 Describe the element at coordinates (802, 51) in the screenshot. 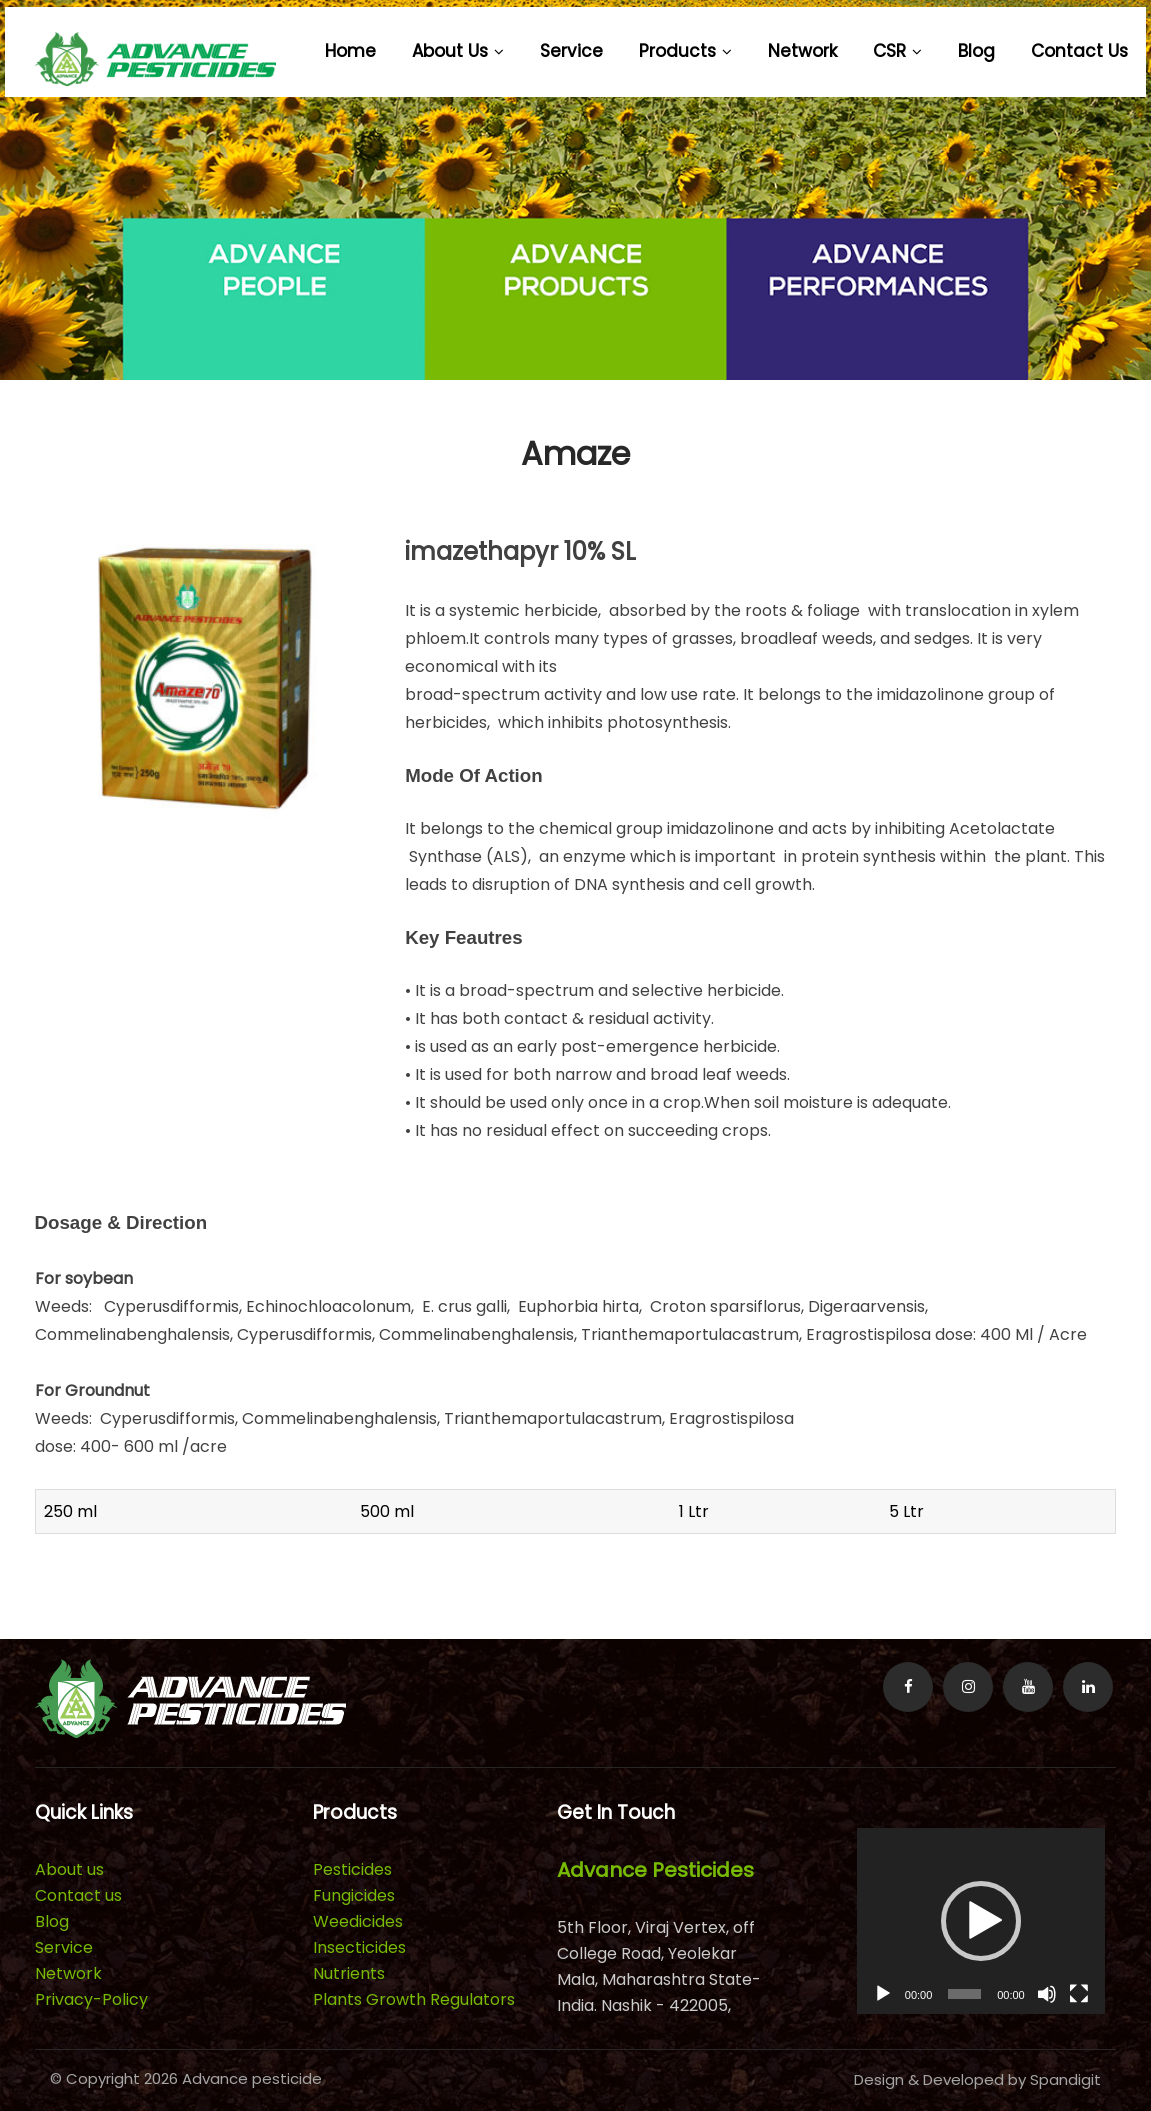

I see `Network` at that location.